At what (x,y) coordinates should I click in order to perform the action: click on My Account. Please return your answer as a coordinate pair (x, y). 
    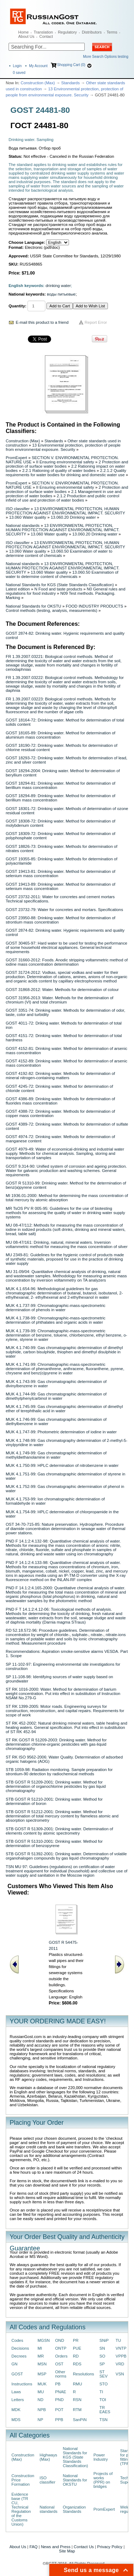
    Looking at the image, I should click on (38, 66).